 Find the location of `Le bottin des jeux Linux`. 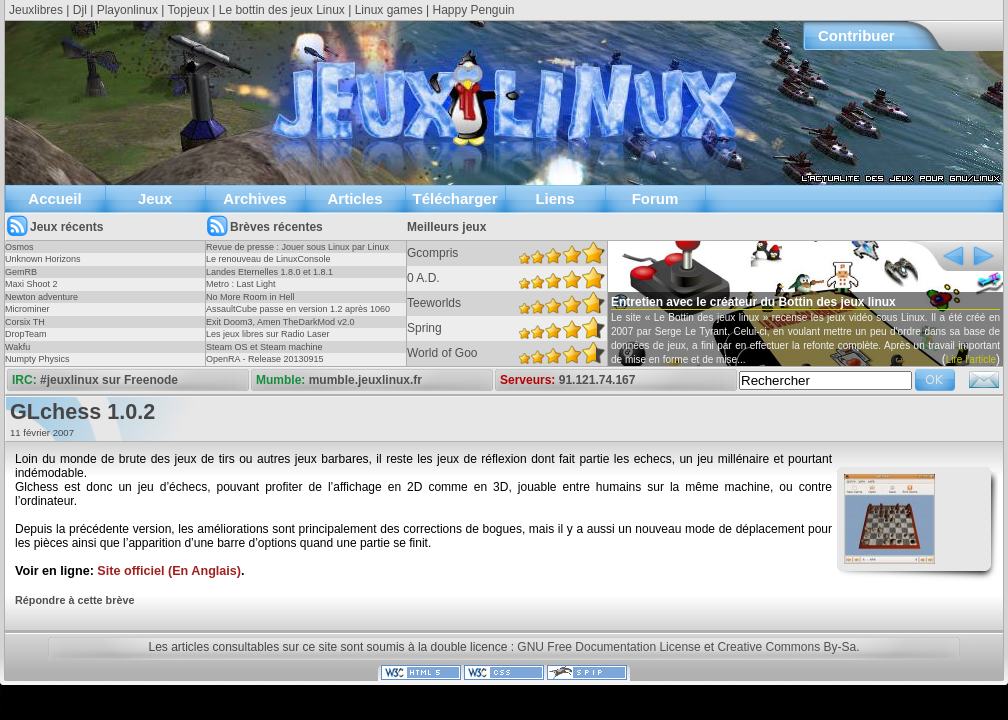

Le bottin des jeux Linux is located at coordinates (282, 10).